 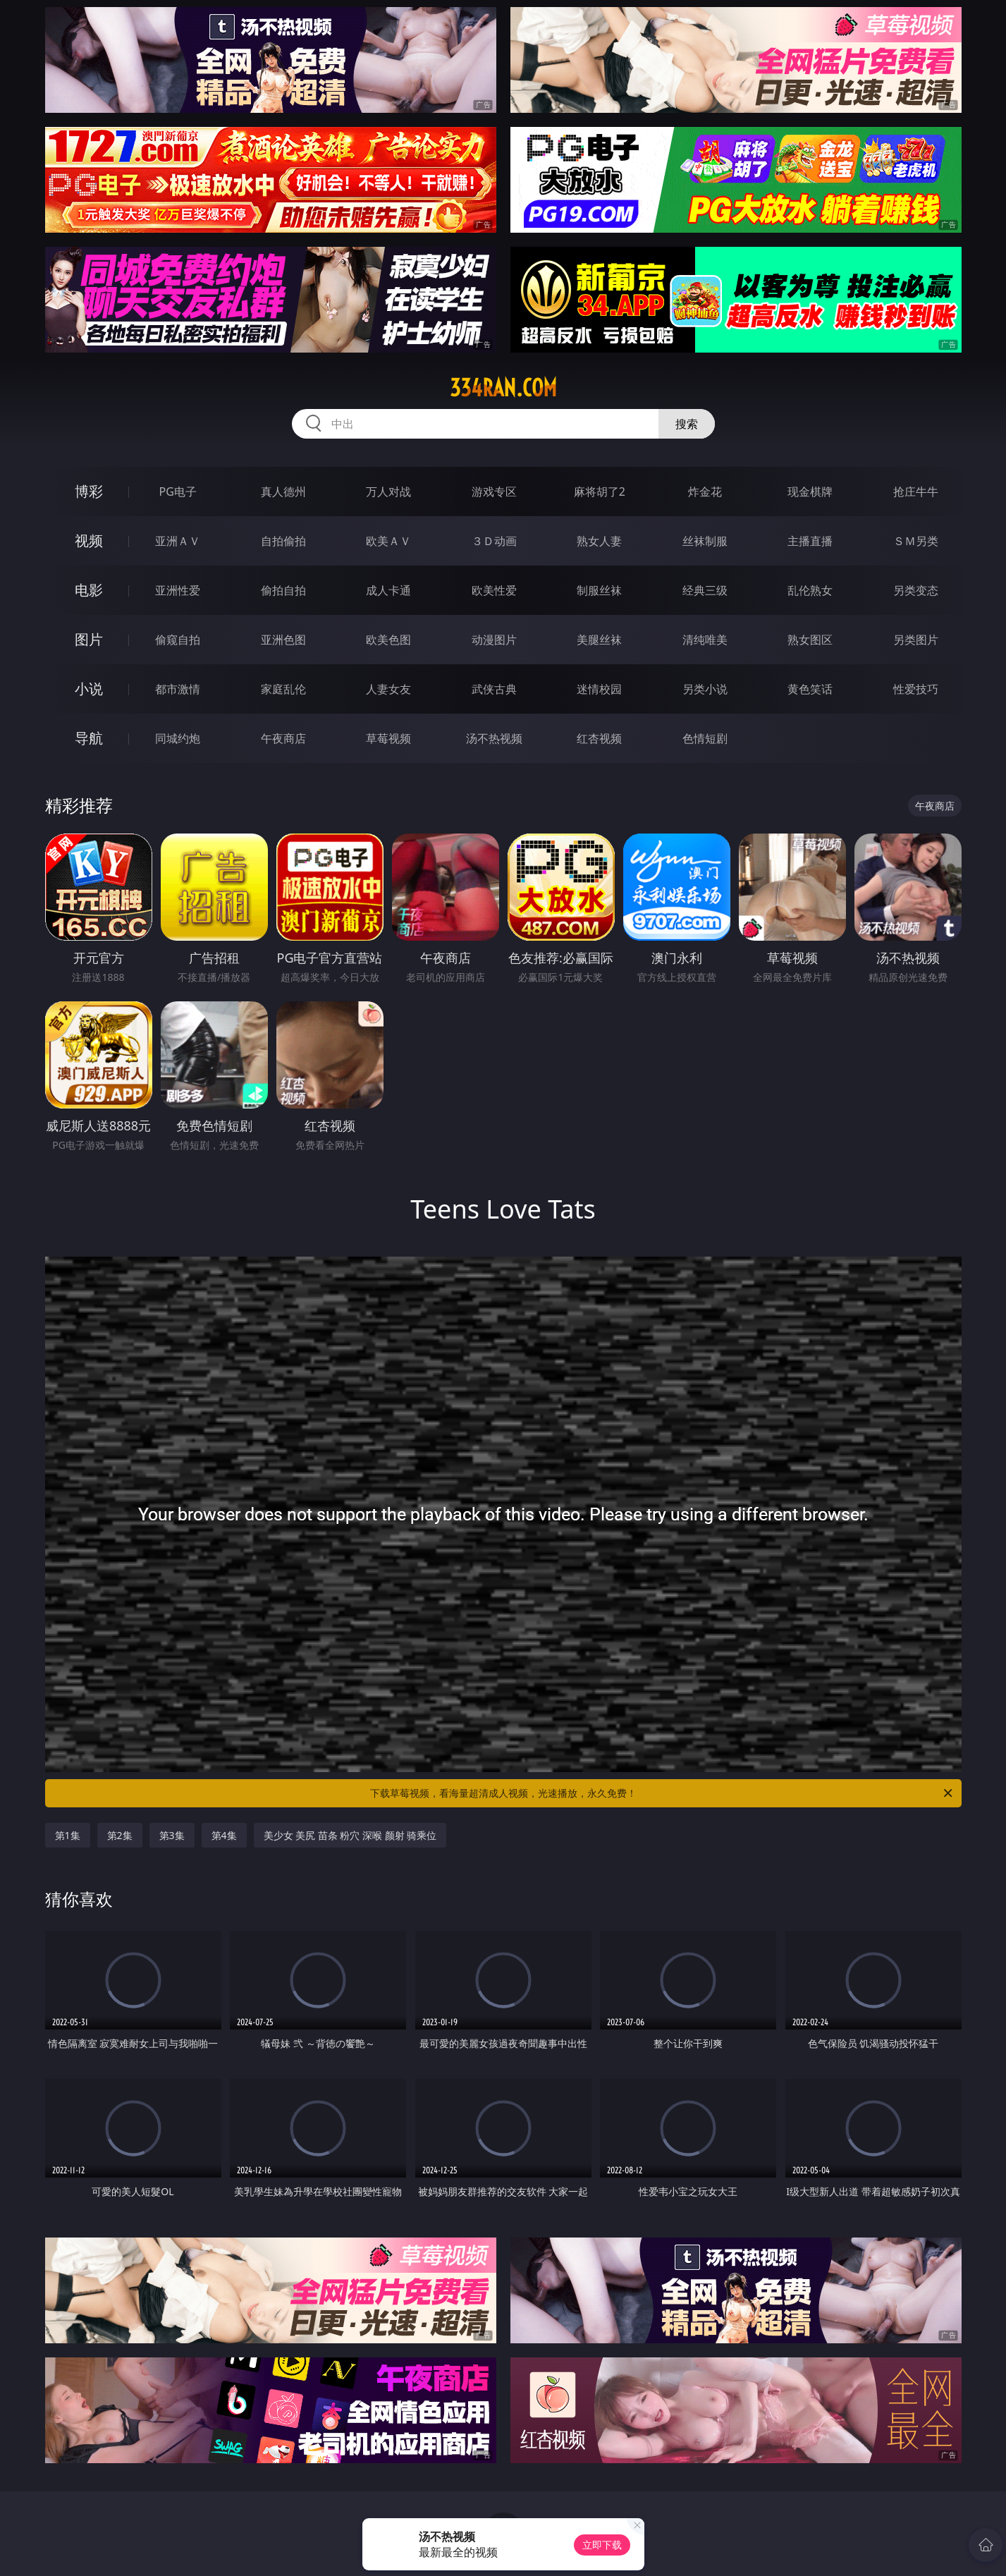 I want to click on 第3集, so click(x=172, y=1835).